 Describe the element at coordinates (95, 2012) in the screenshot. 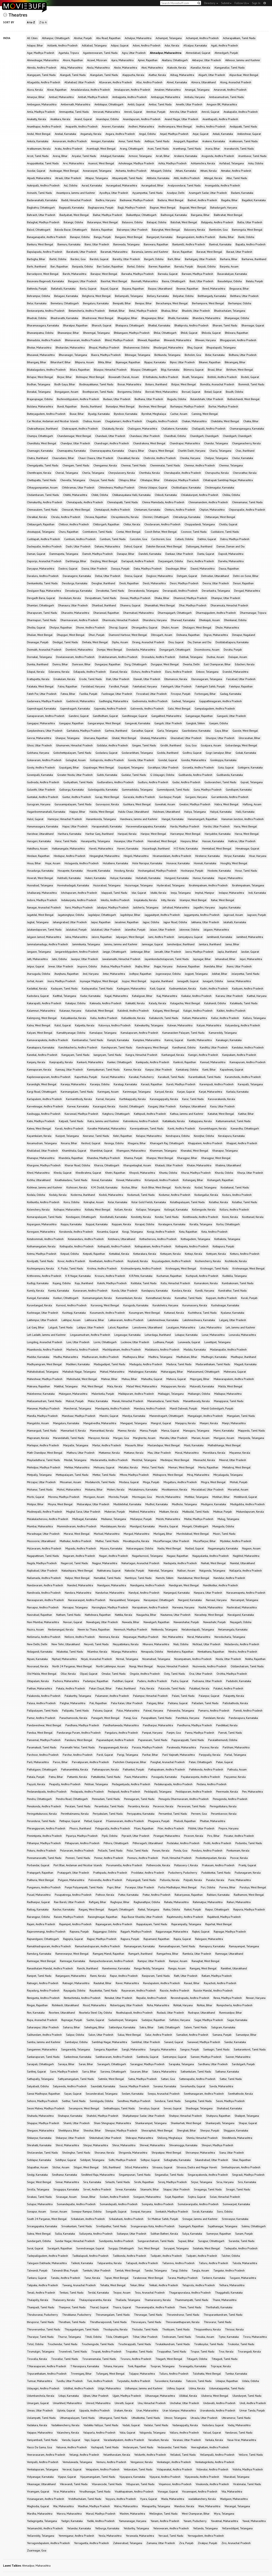

I see `Rourkela Steel City, Odisha` at that location.